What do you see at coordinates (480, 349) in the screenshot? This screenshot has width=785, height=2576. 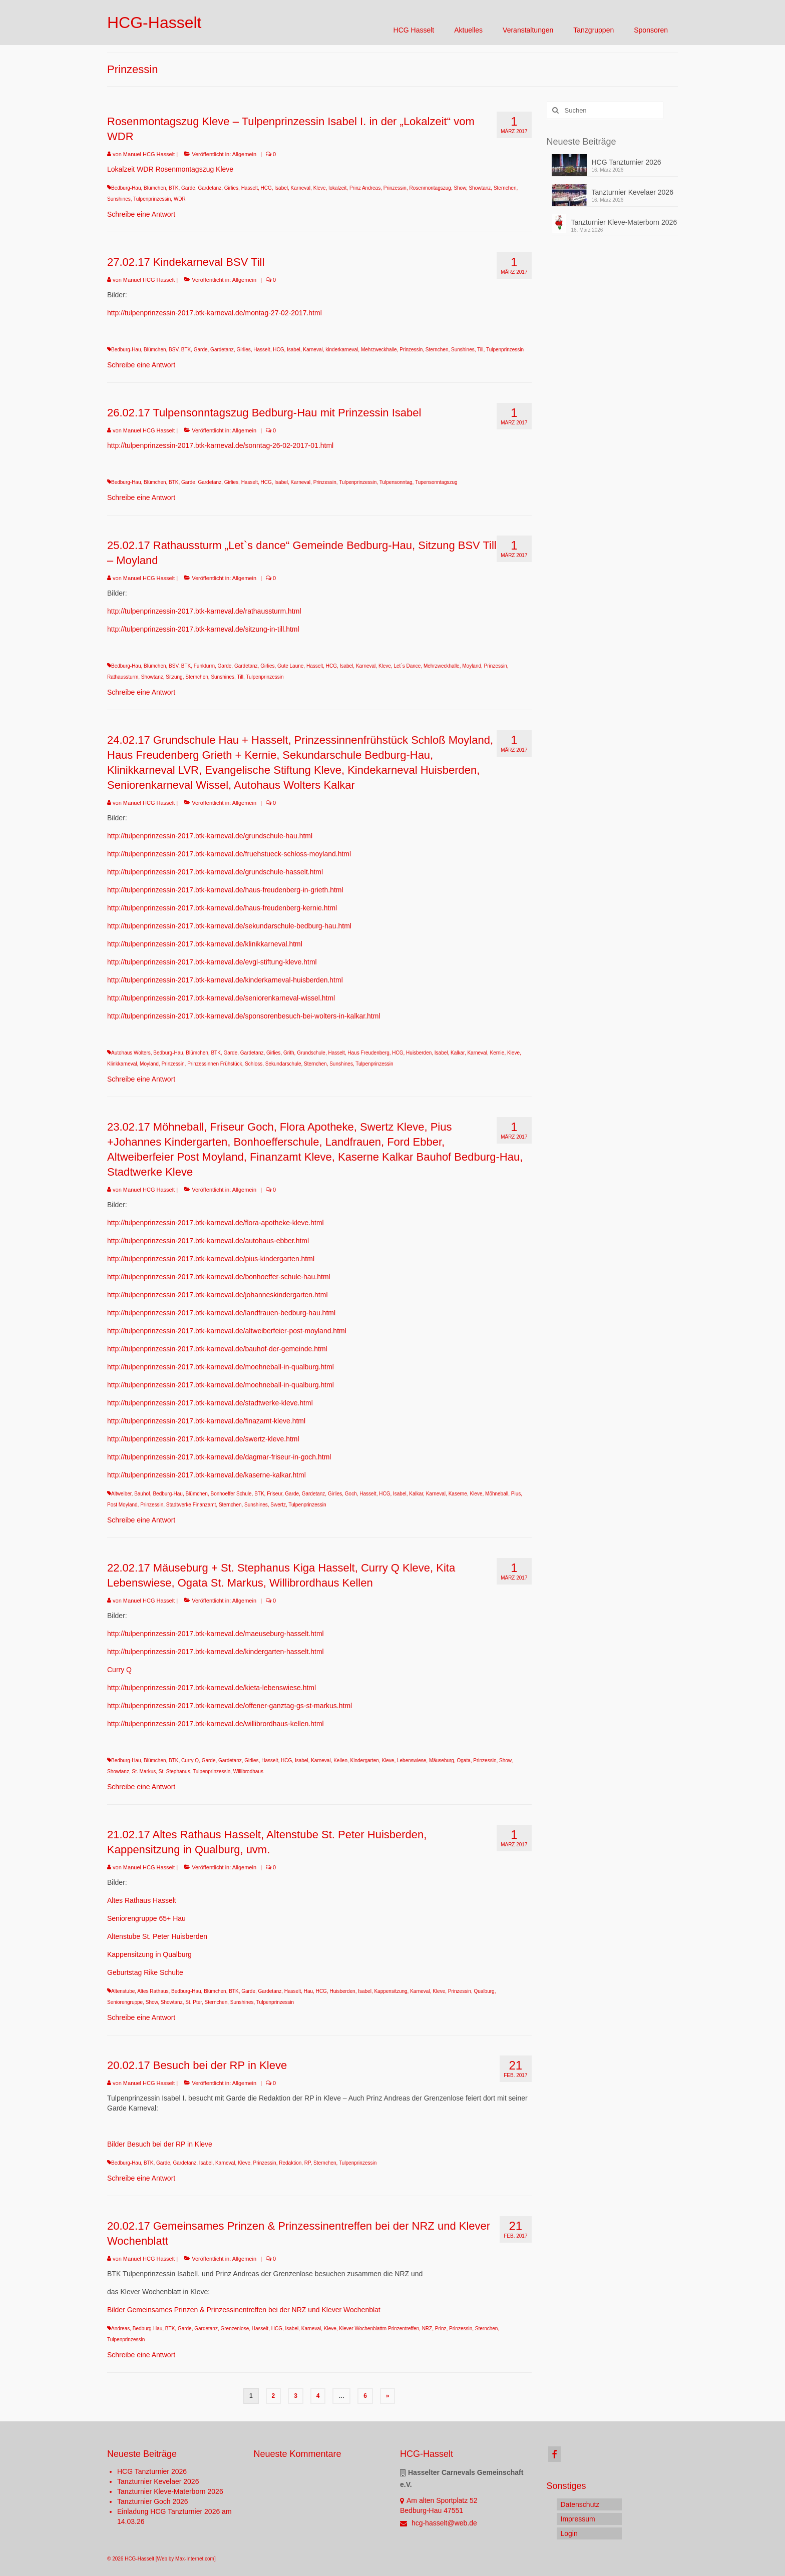 I see `Till` at bounding box center [480, 349].